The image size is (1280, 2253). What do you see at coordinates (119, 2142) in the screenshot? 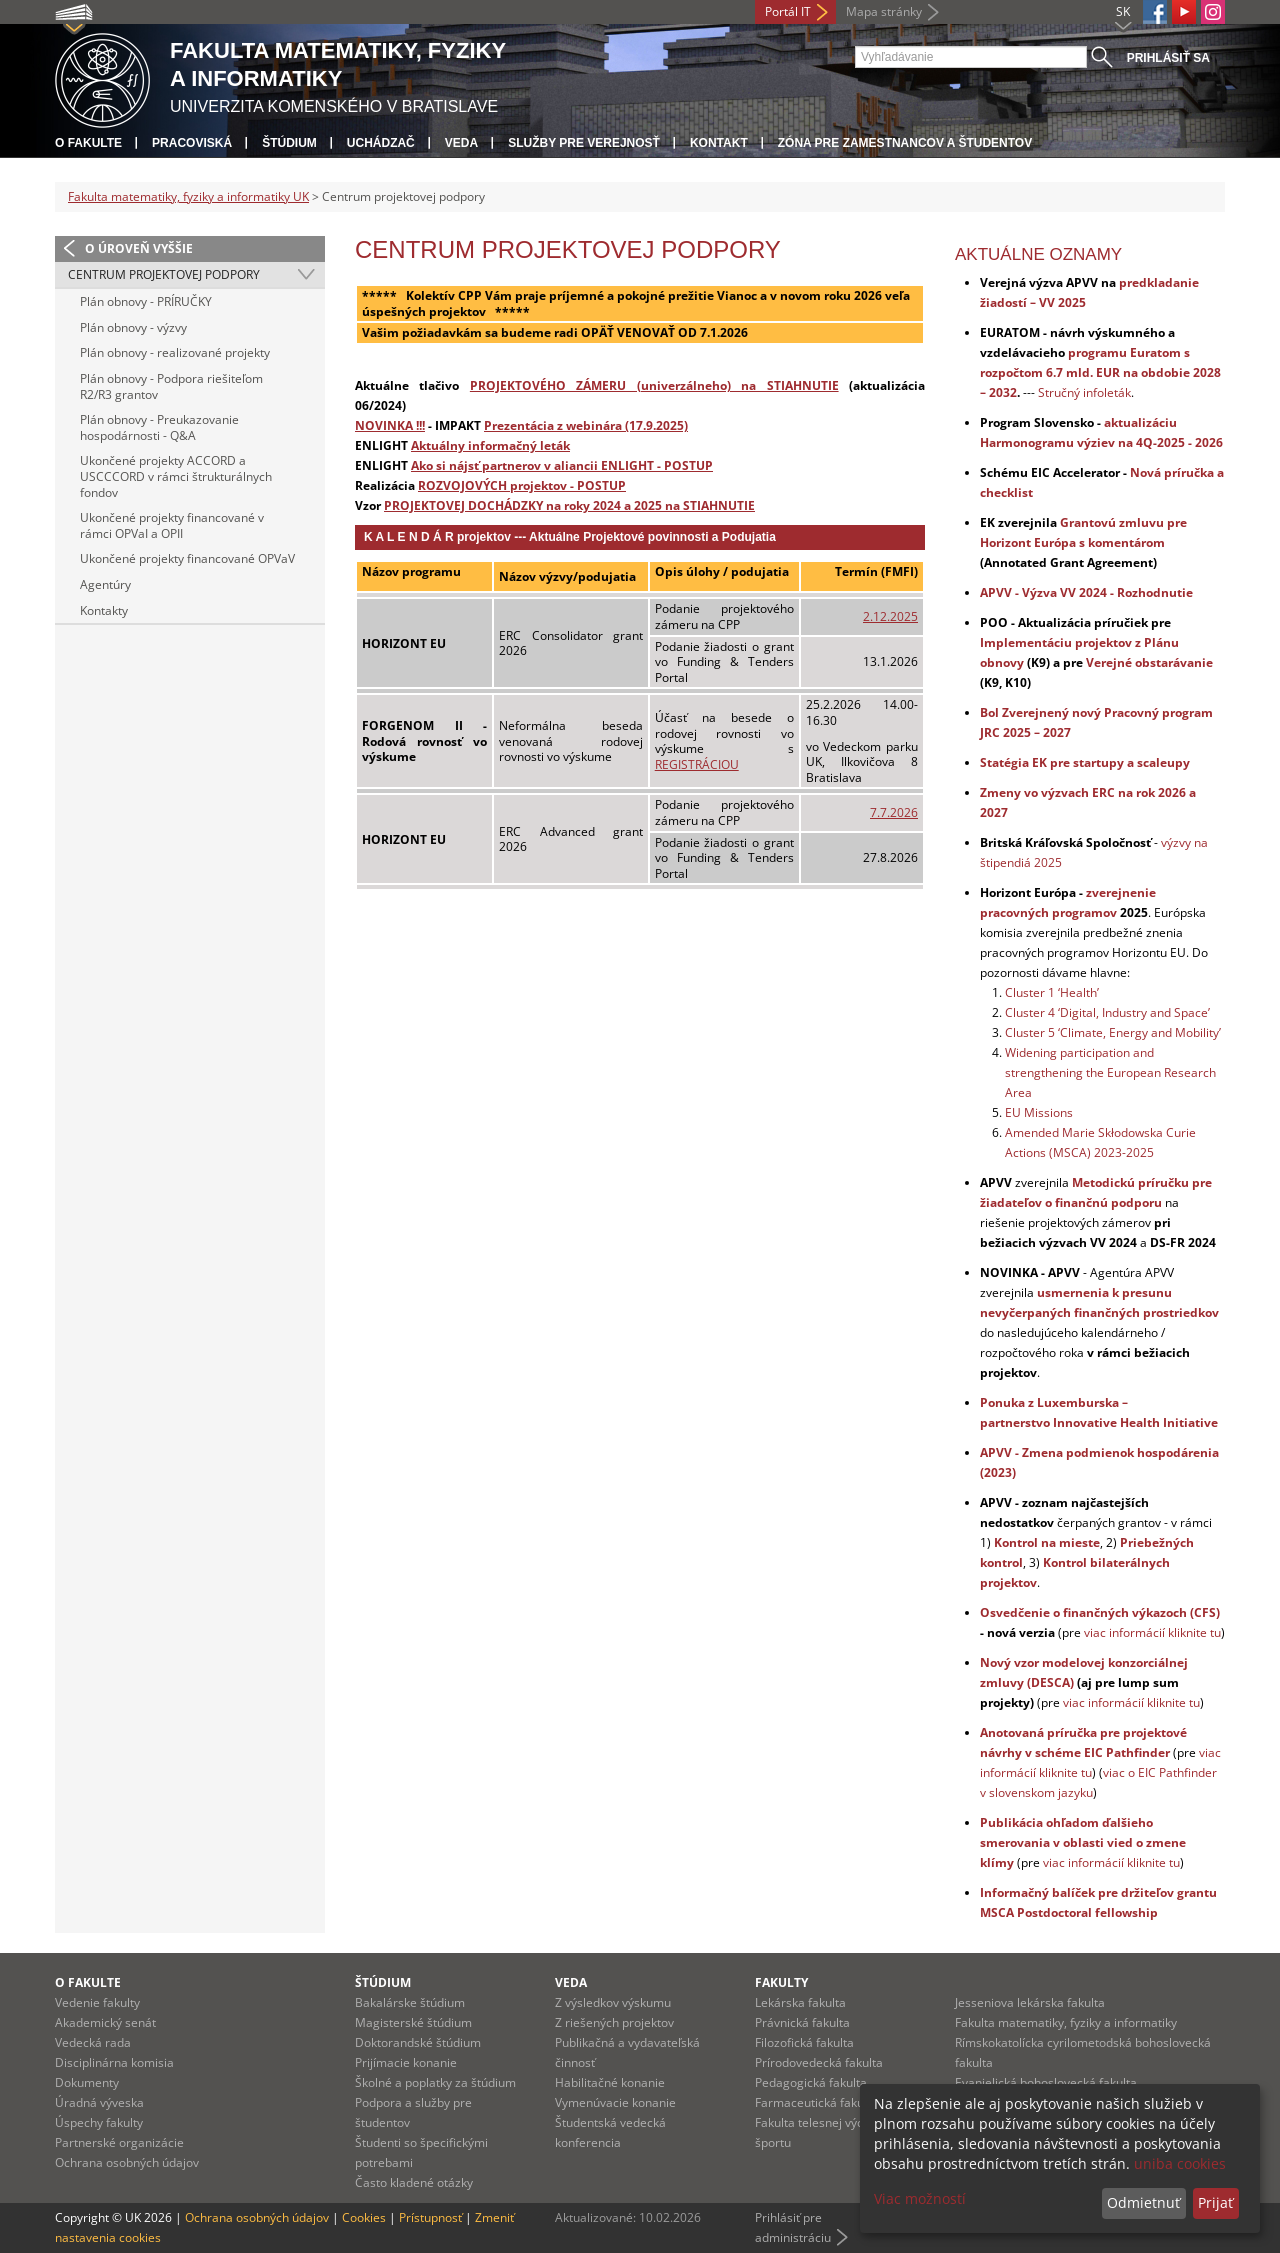
I see `Partnerské organizácie` at bounding box center [119, 2142].